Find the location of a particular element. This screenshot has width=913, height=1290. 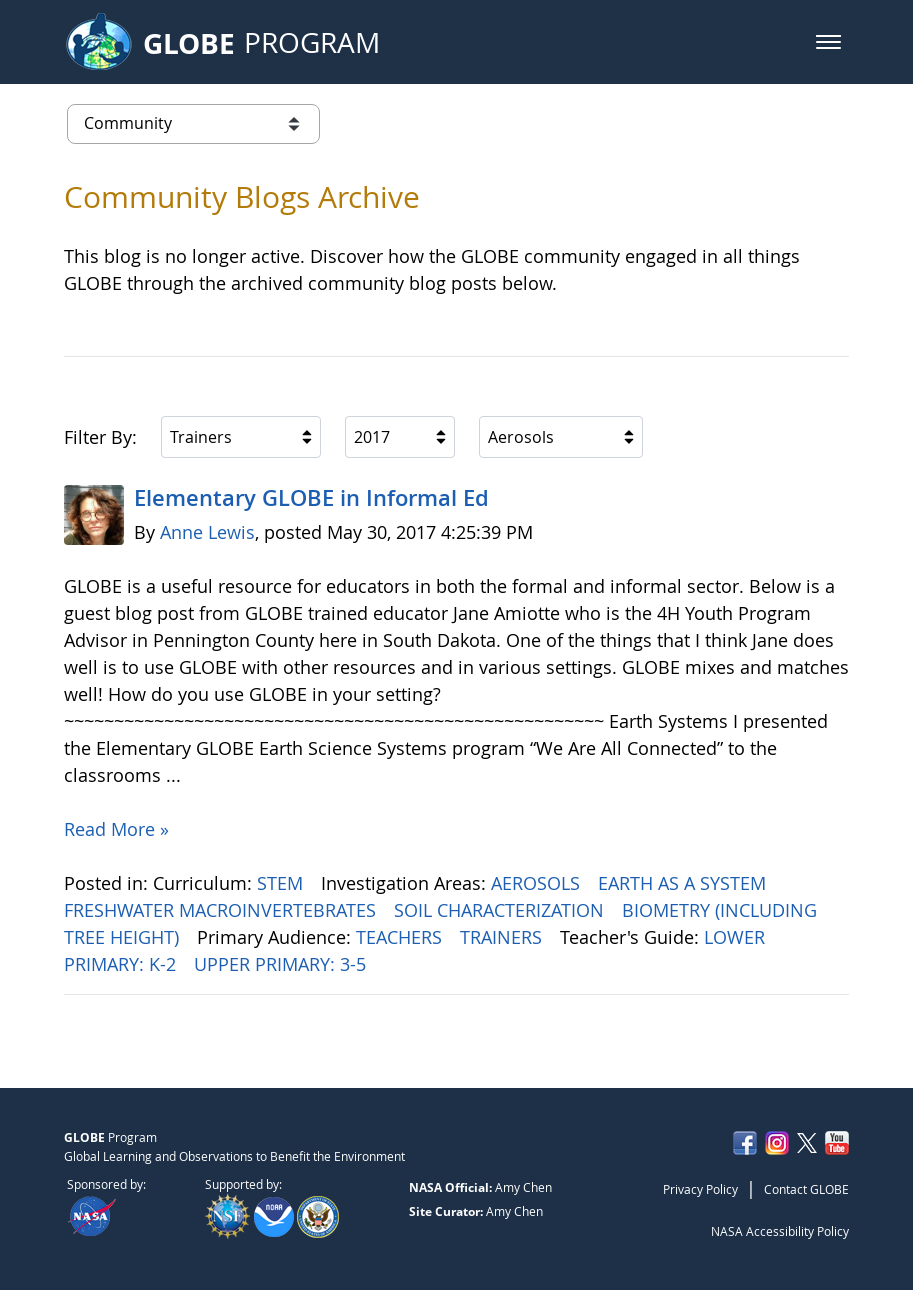

TRAINERS is located at coordinates (503, 937).